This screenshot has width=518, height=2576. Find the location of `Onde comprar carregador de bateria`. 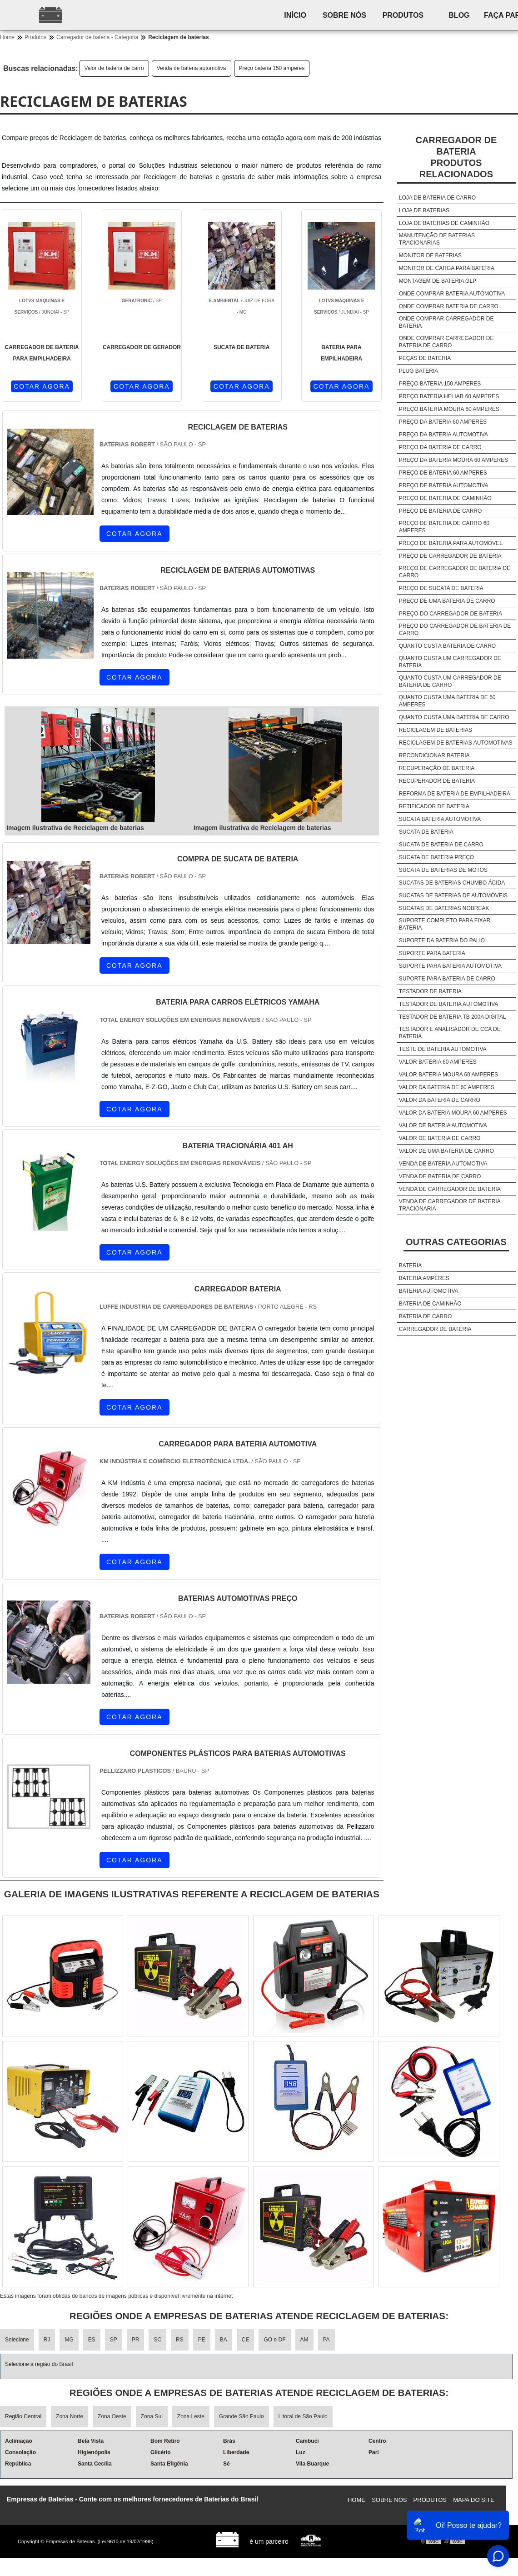

Onde comprar carregador de bateria is located at coordinates (446, 322).